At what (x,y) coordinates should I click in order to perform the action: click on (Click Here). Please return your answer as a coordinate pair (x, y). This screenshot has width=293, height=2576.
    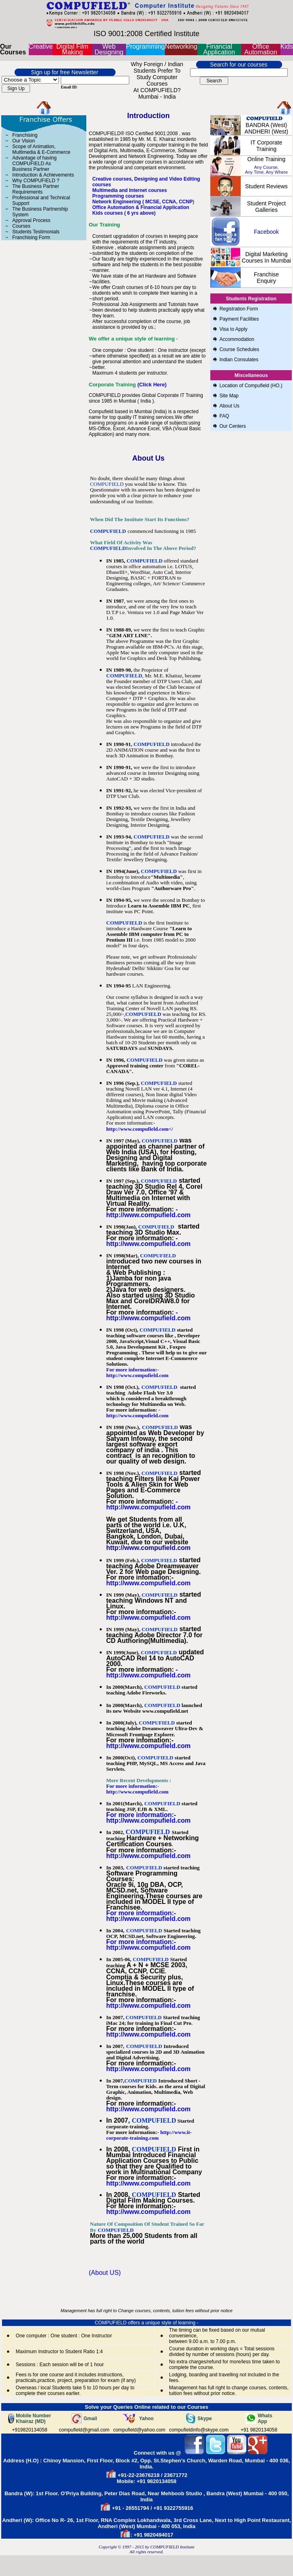
    Looking at the image, I should click on (152, 385).